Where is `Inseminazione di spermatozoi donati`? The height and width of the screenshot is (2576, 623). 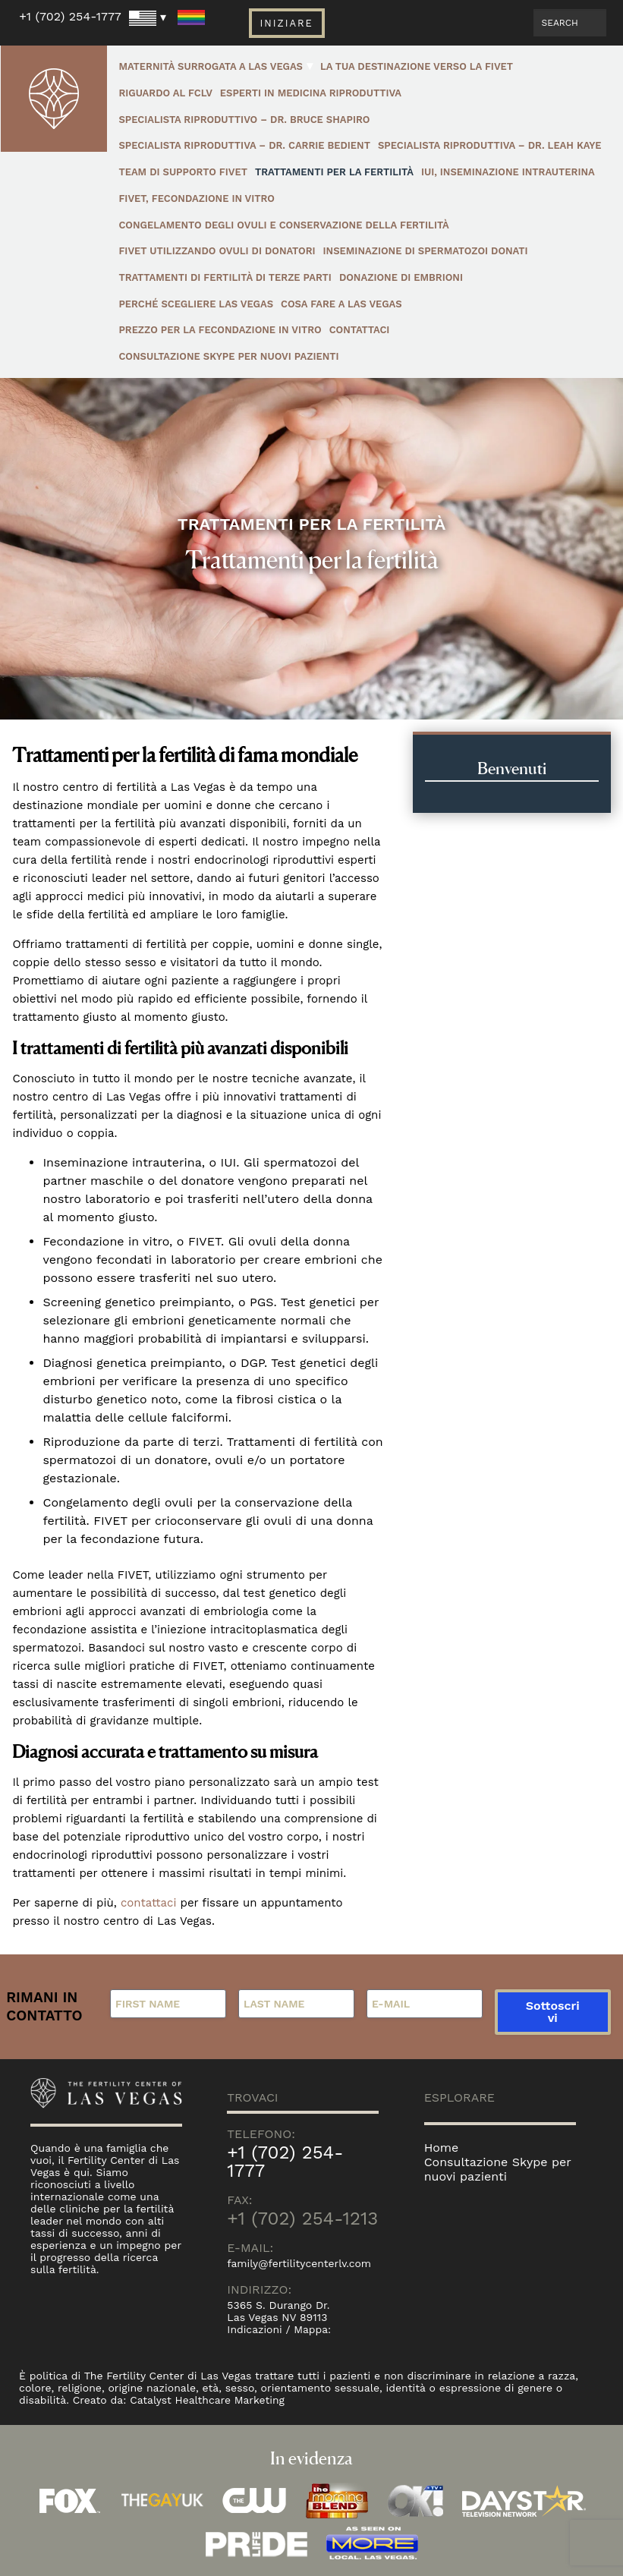 Inseminazione di spermatozoi donati is located at coordinates (425, 251).